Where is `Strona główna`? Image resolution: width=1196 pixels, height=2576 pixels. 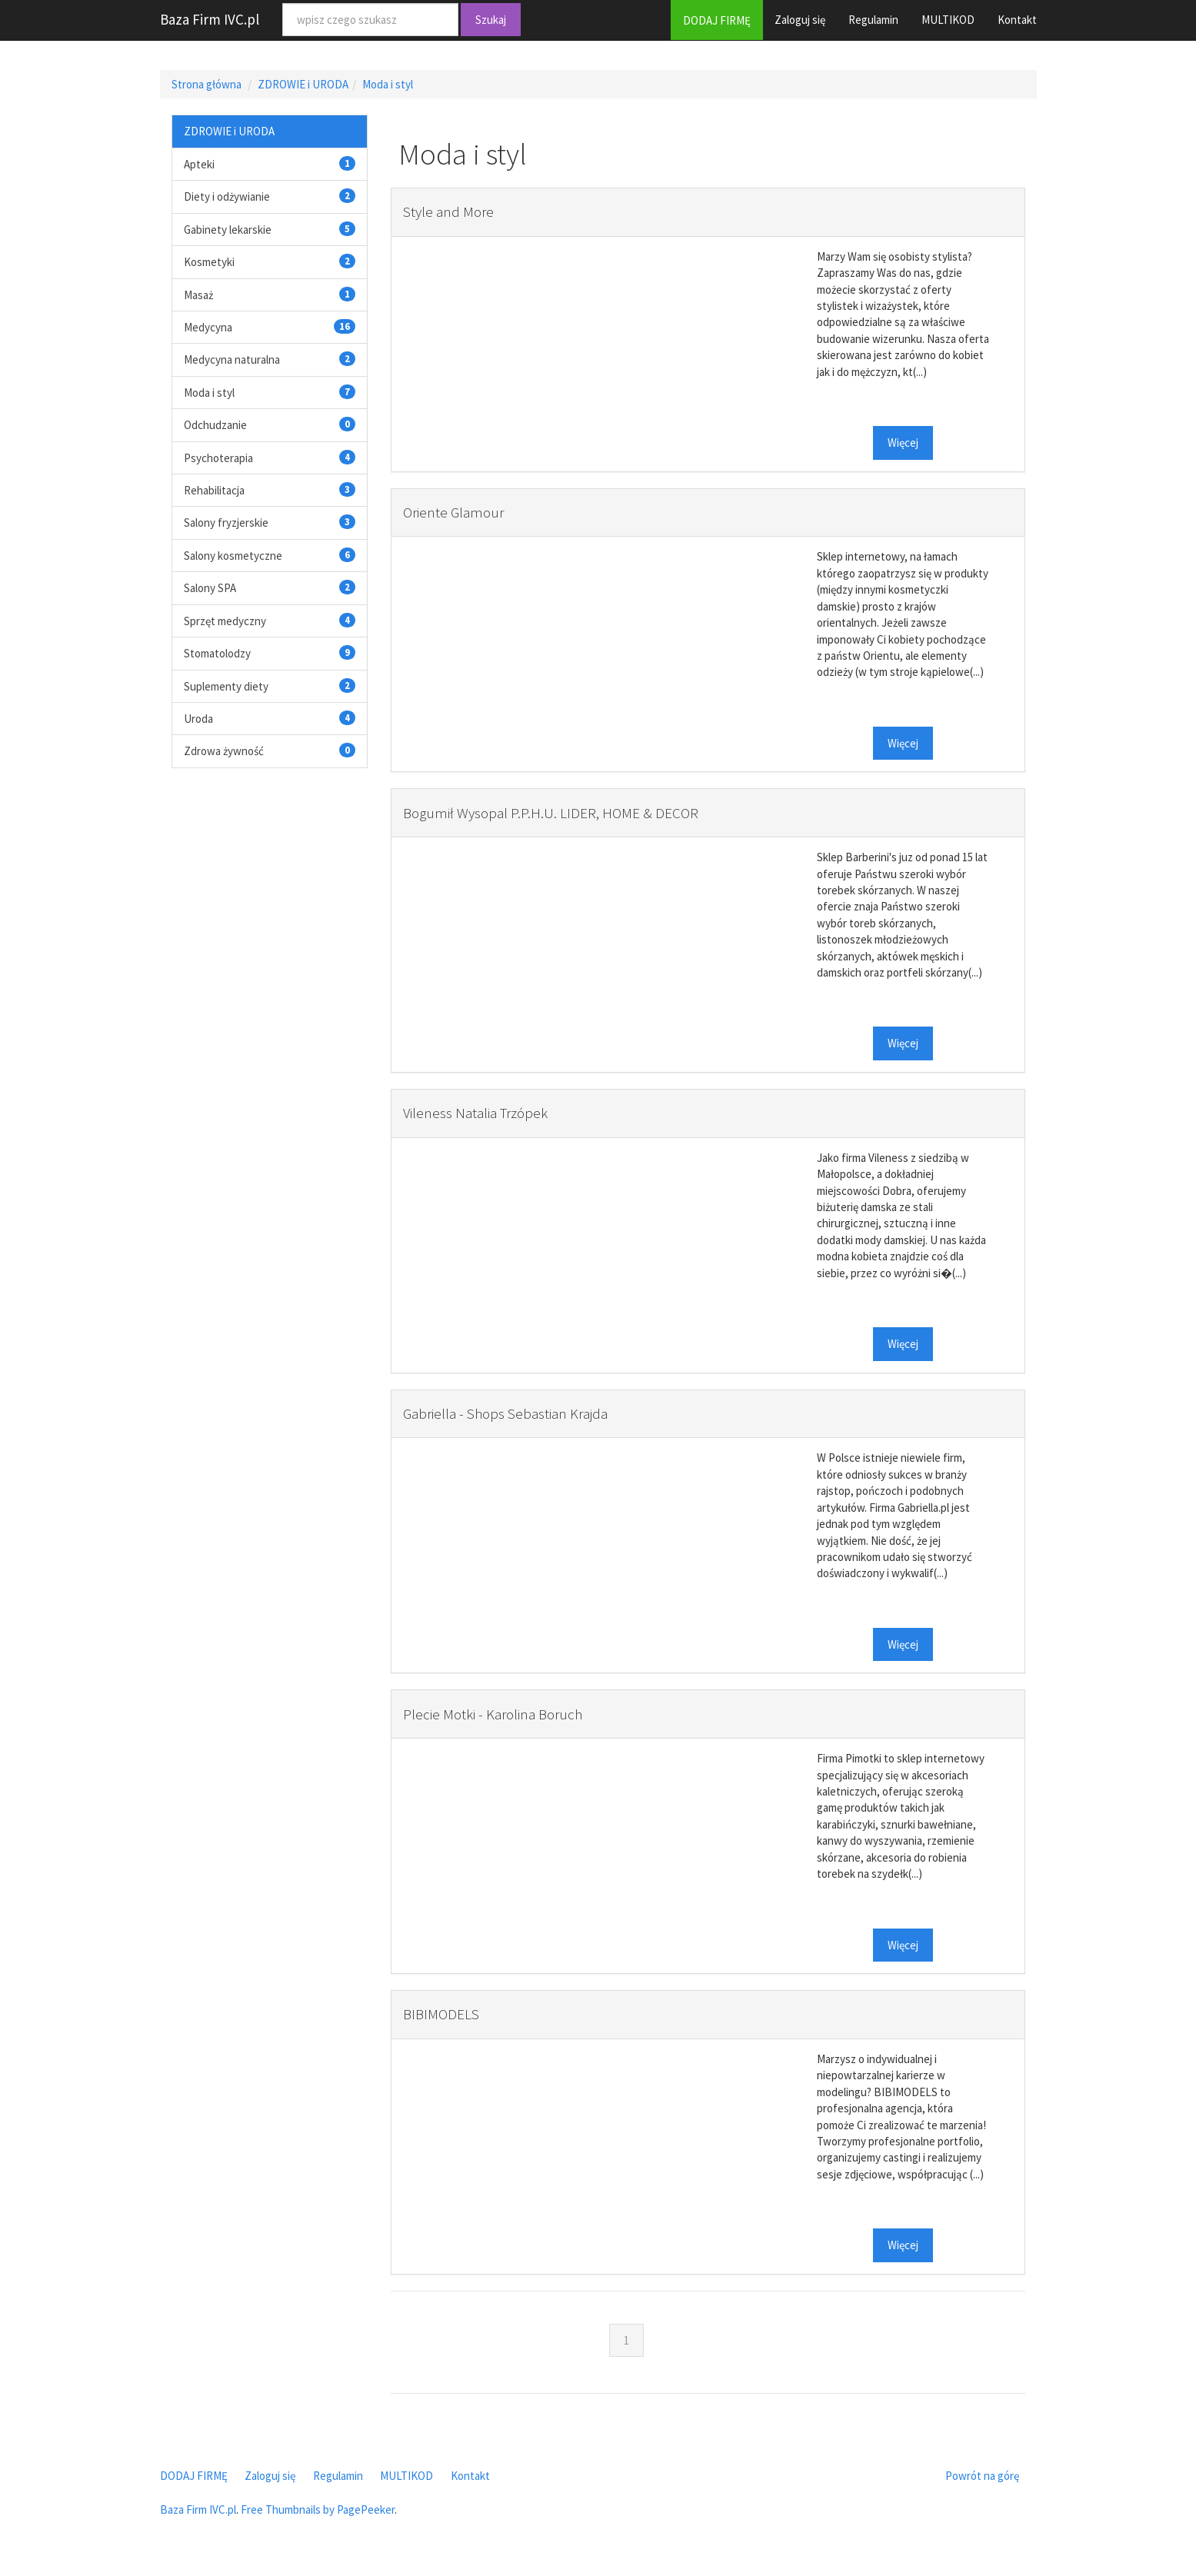
Strona główna is located at coordinates (207, 84).